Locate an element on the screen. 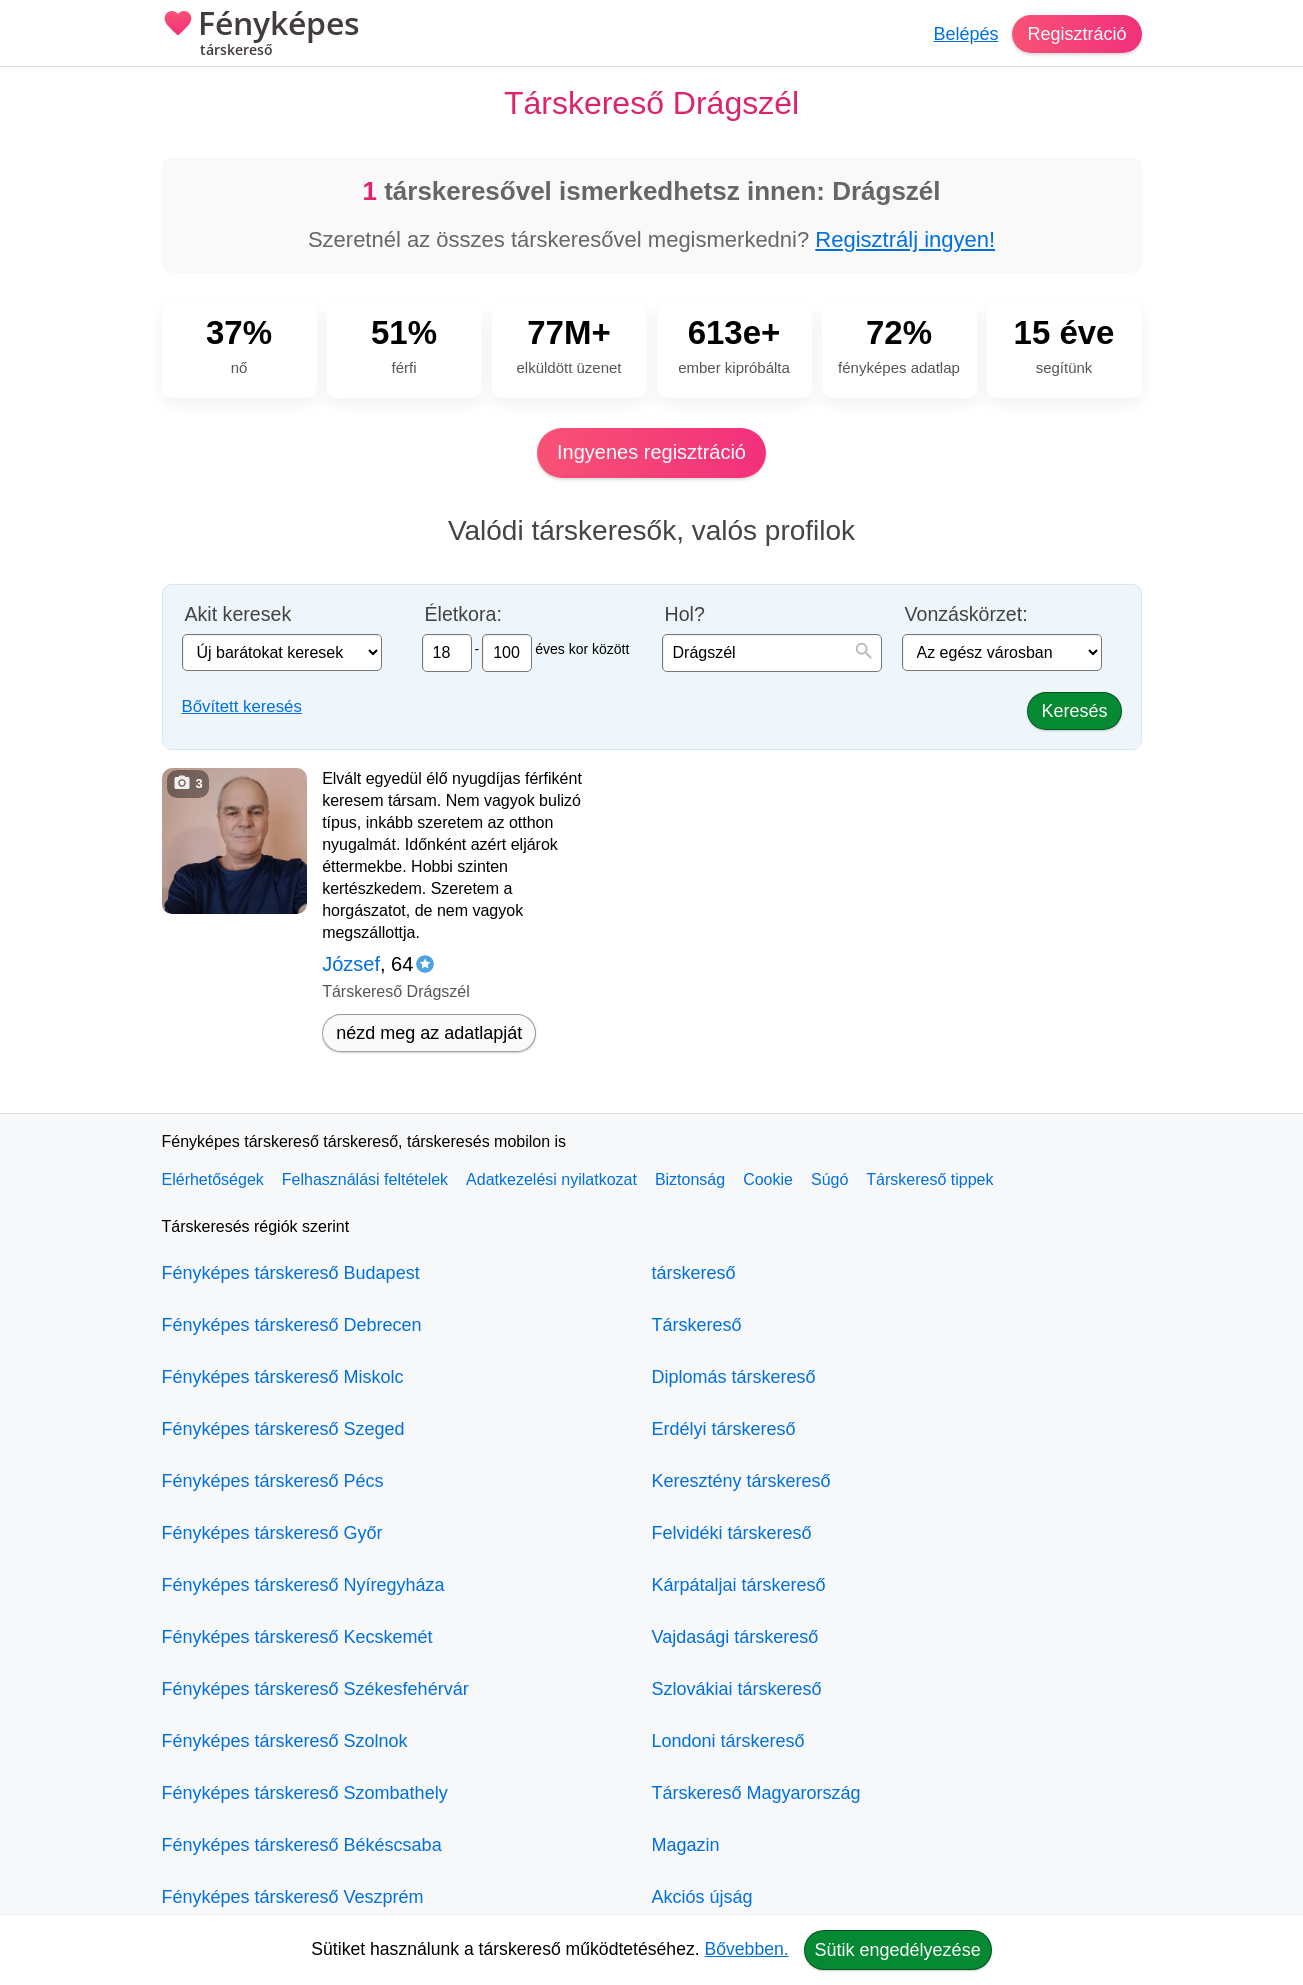  Biztonság is located at coordinates (690, 1179).